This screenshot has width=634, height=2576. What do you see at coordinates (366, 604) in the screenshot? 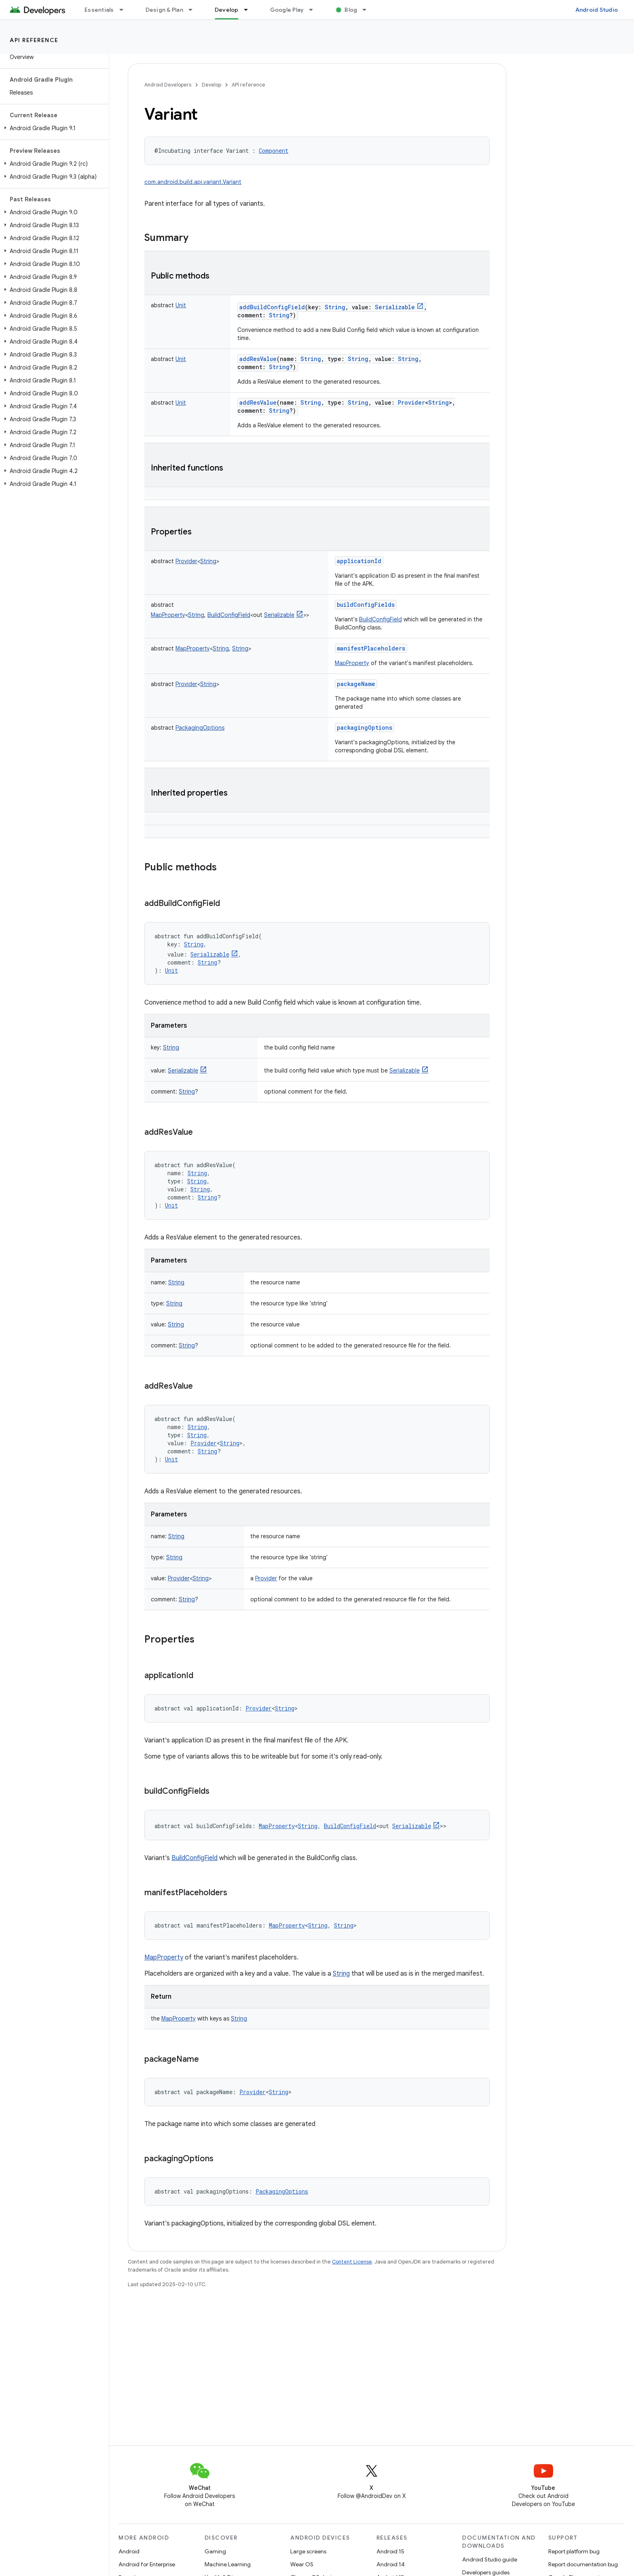
I see `buildConfigFields` at bounding box center [366, 604].